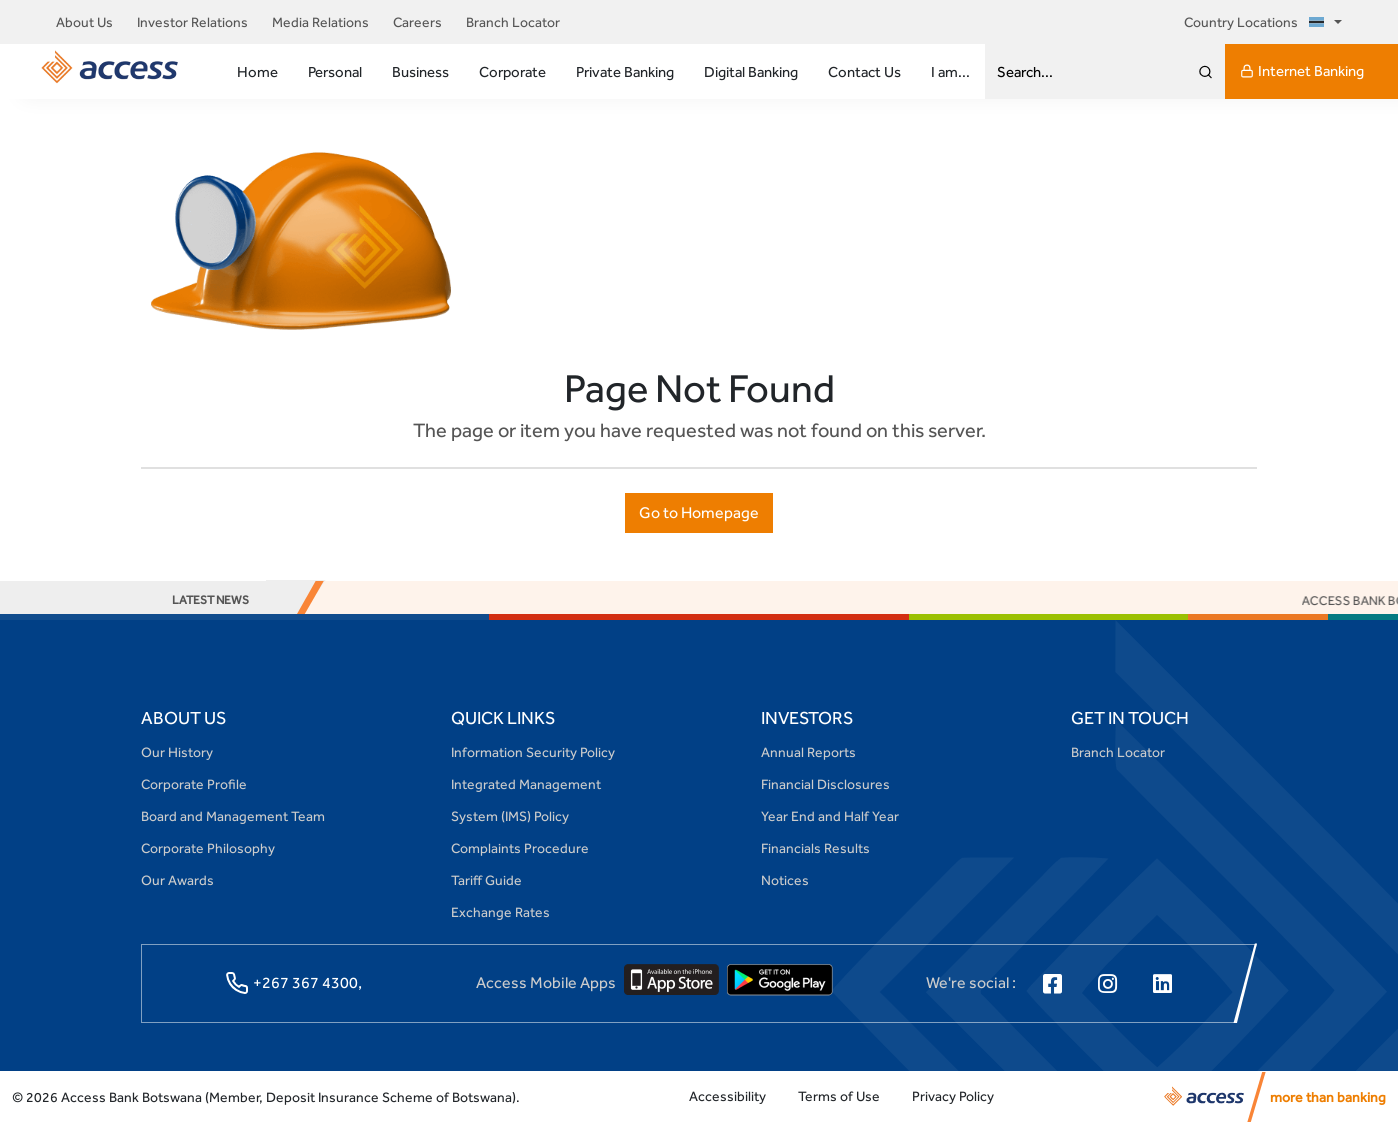 Image resolution: width=1398 pixels, height=1123 pixels. I want to click on About Us, so click(84, 22).